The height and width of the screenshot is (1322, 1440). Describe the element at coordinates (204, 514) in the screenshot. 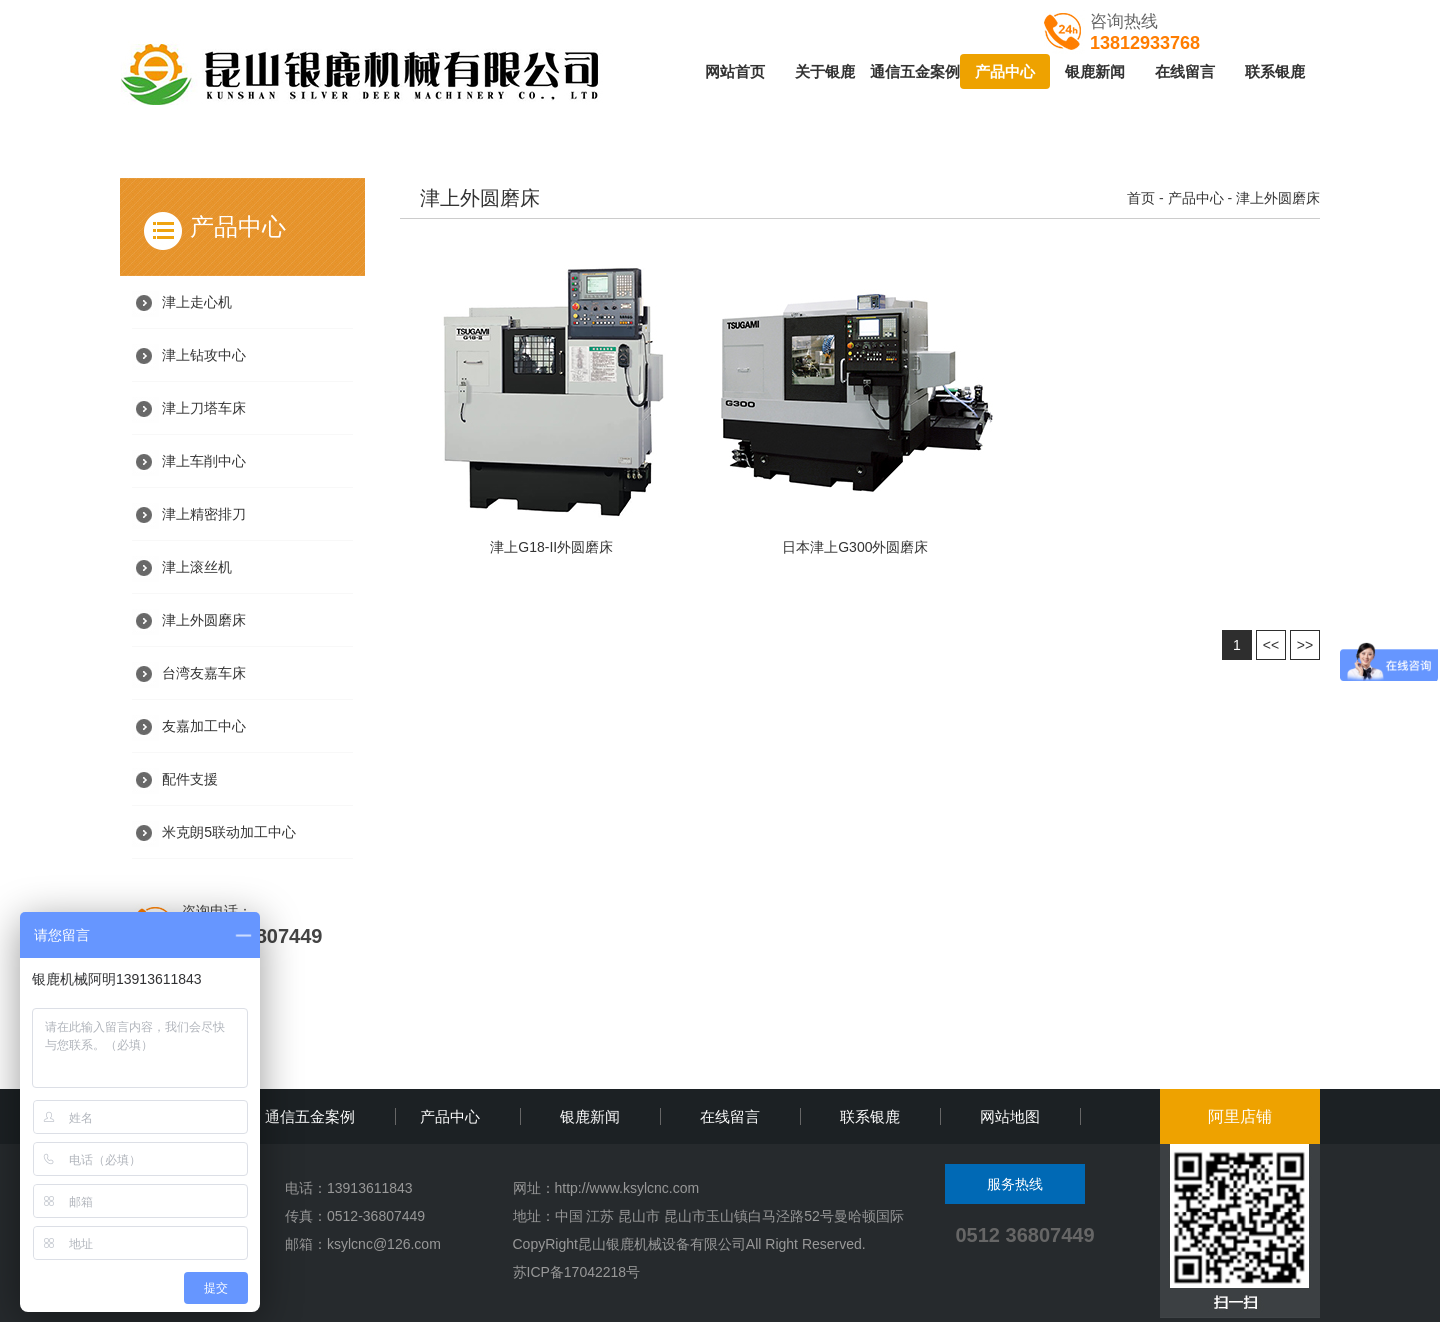

I see `津上精密排刀` at that location.